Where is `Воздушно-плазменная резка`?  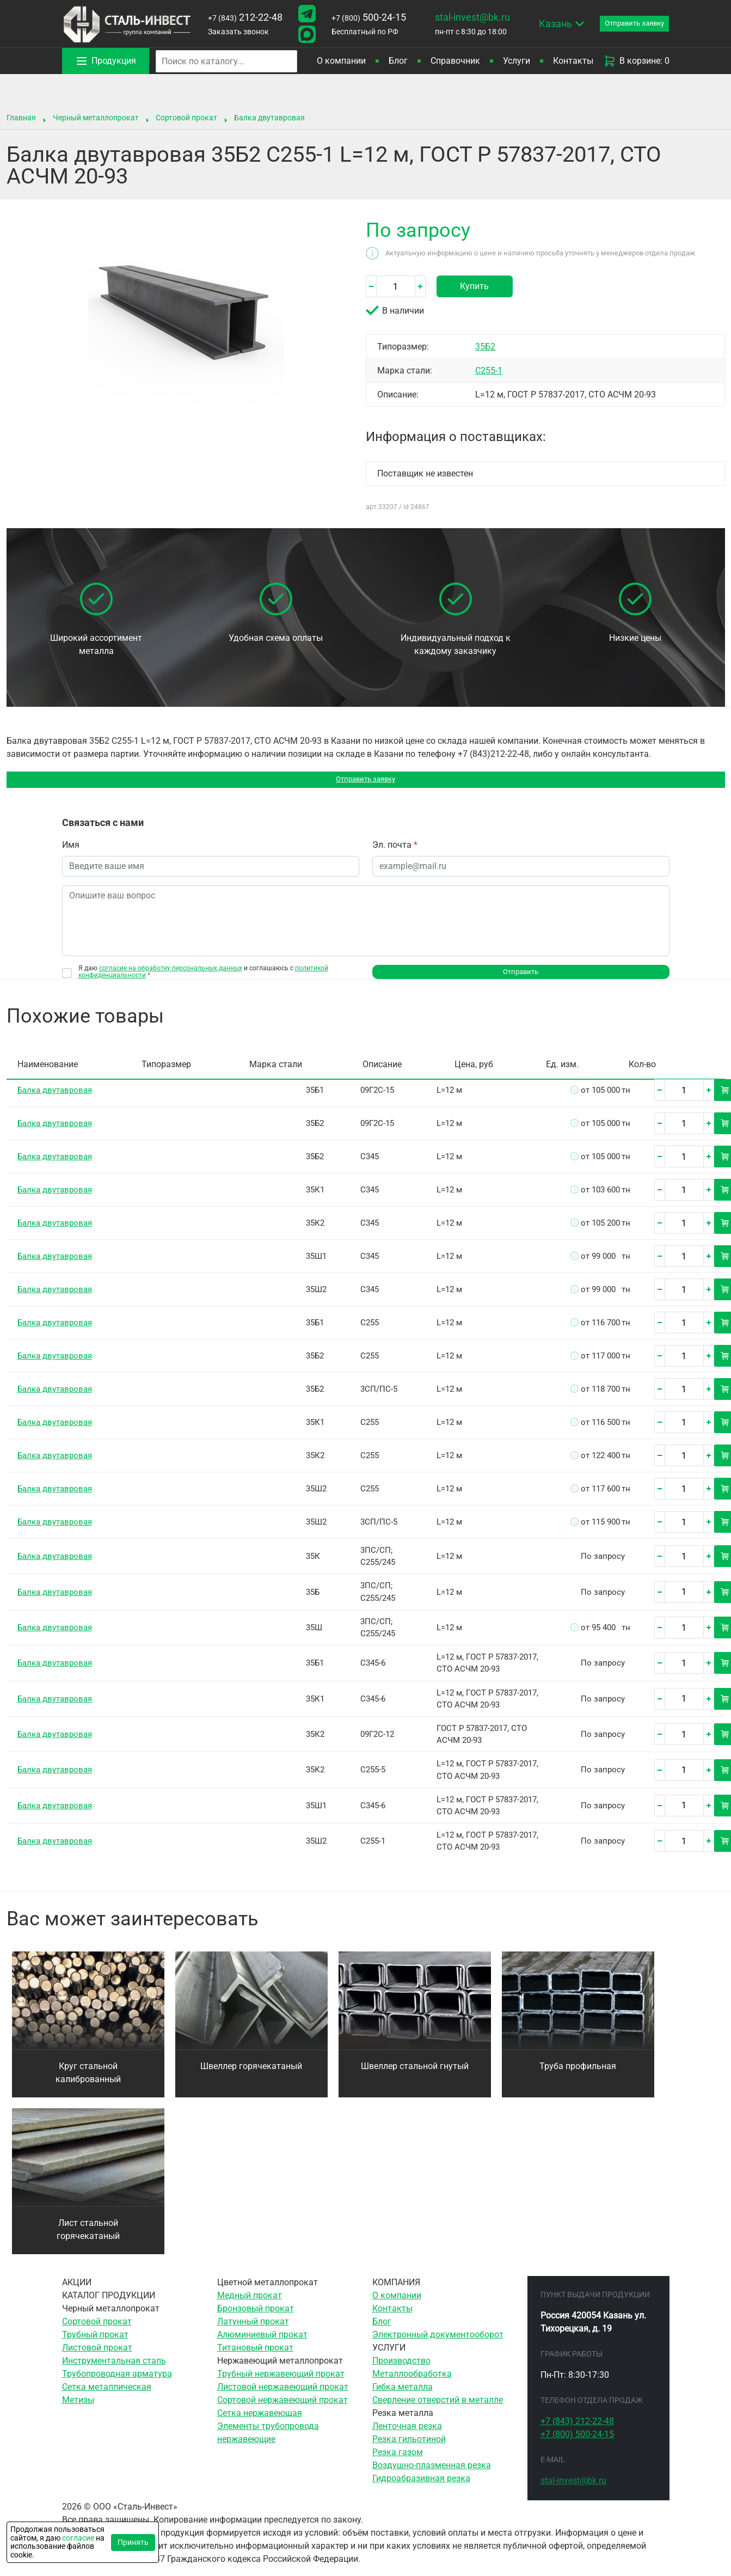 Воздушно-плазменная резка is located at coordinates (431, 2475).